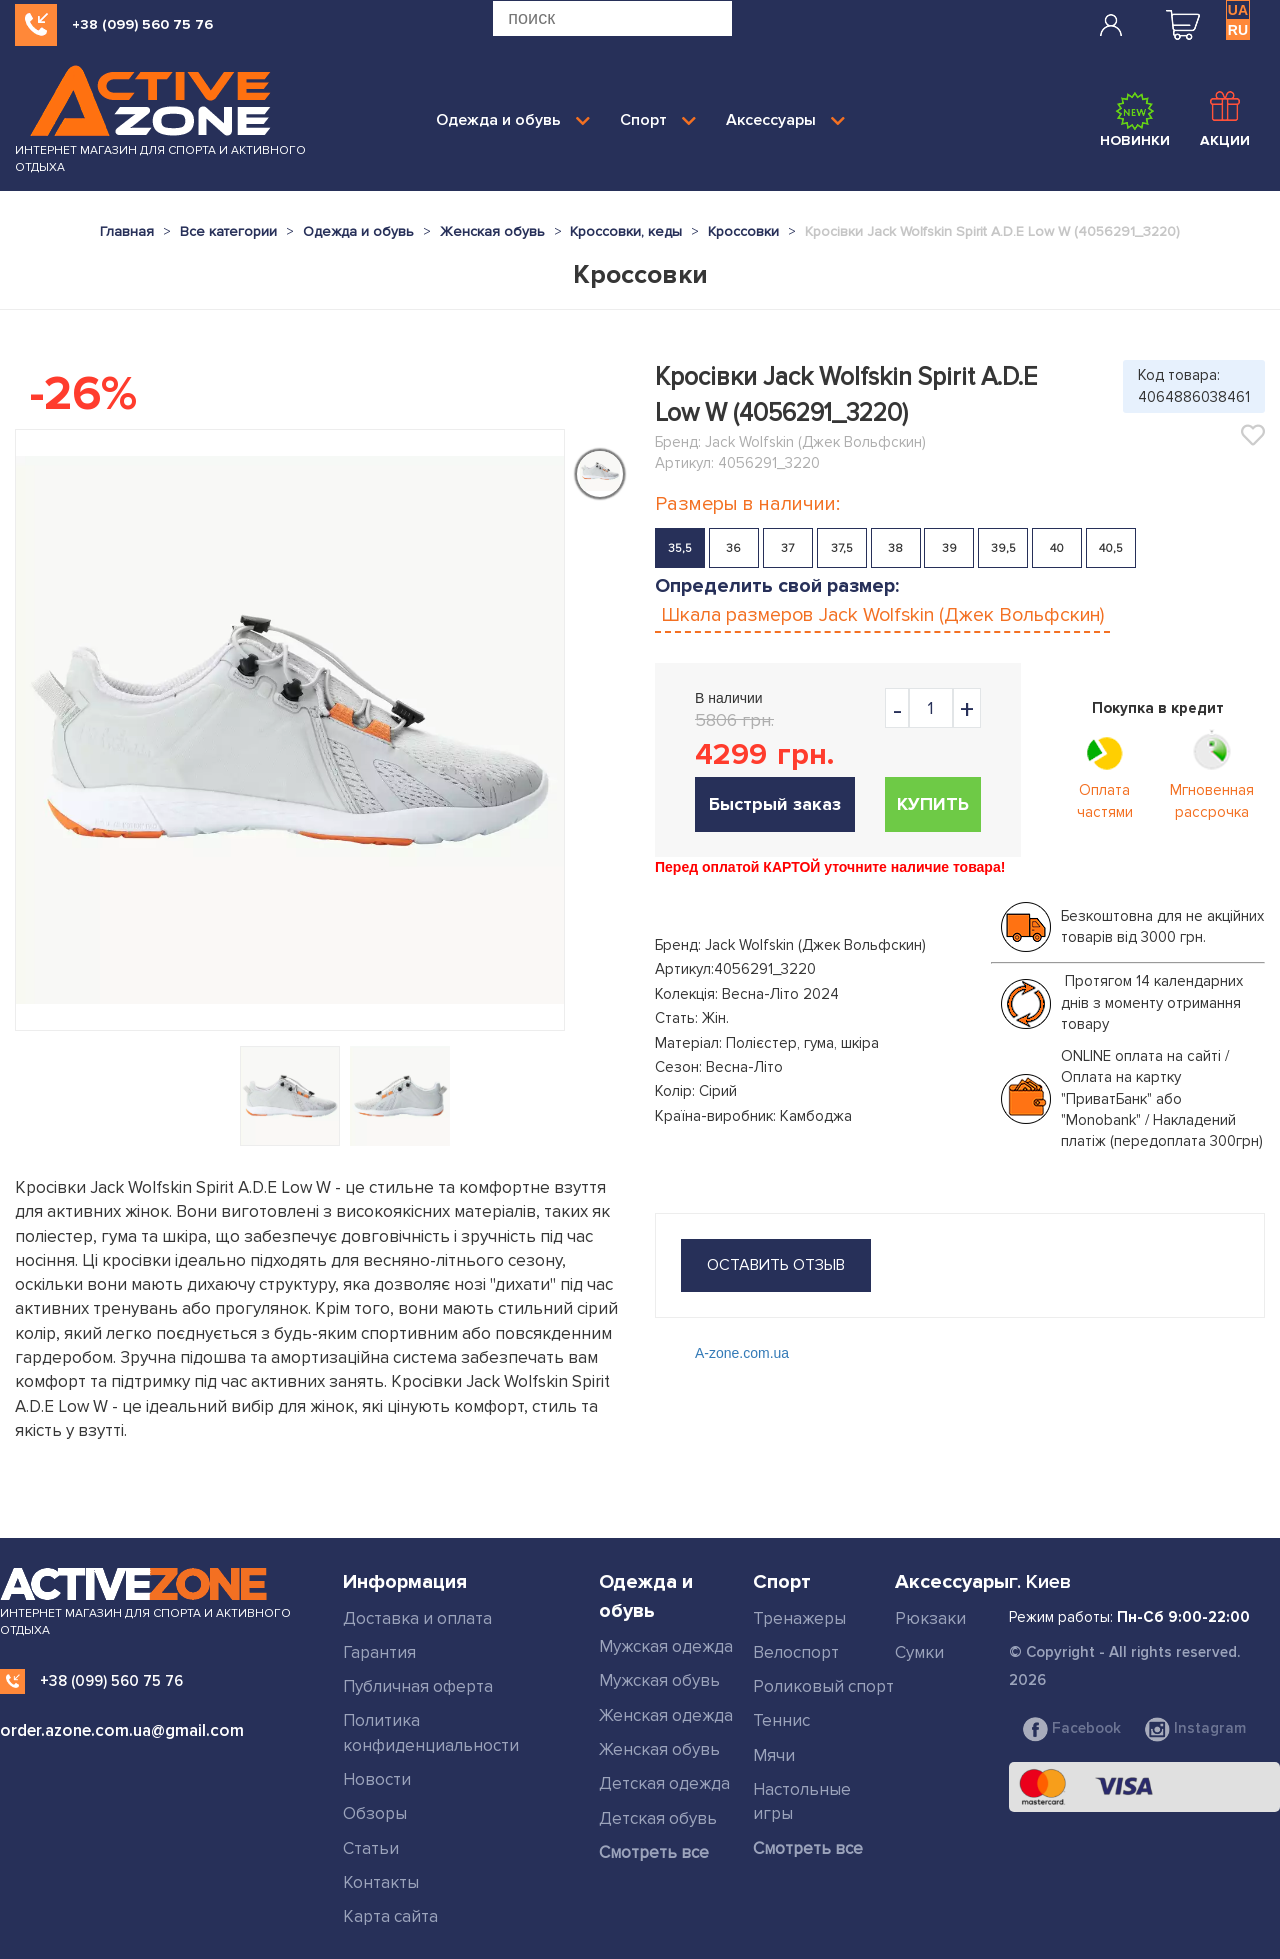 The image size is (1280, 1959). Describe the element at coordinates (371, 1848) in the screenshot. I see `Статьи` at that location.